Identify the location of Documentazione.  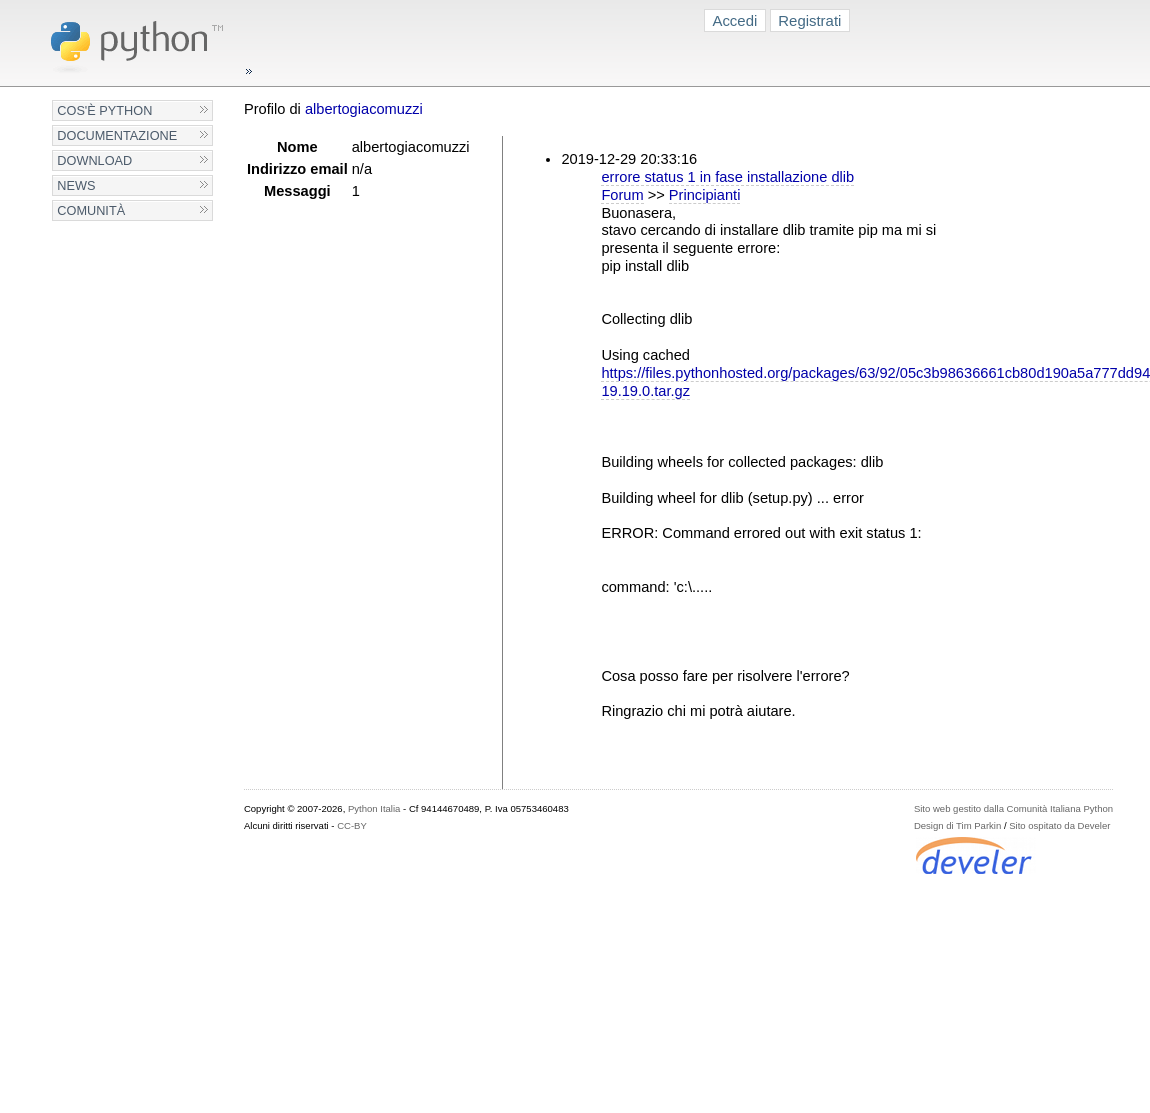
(117, 135).